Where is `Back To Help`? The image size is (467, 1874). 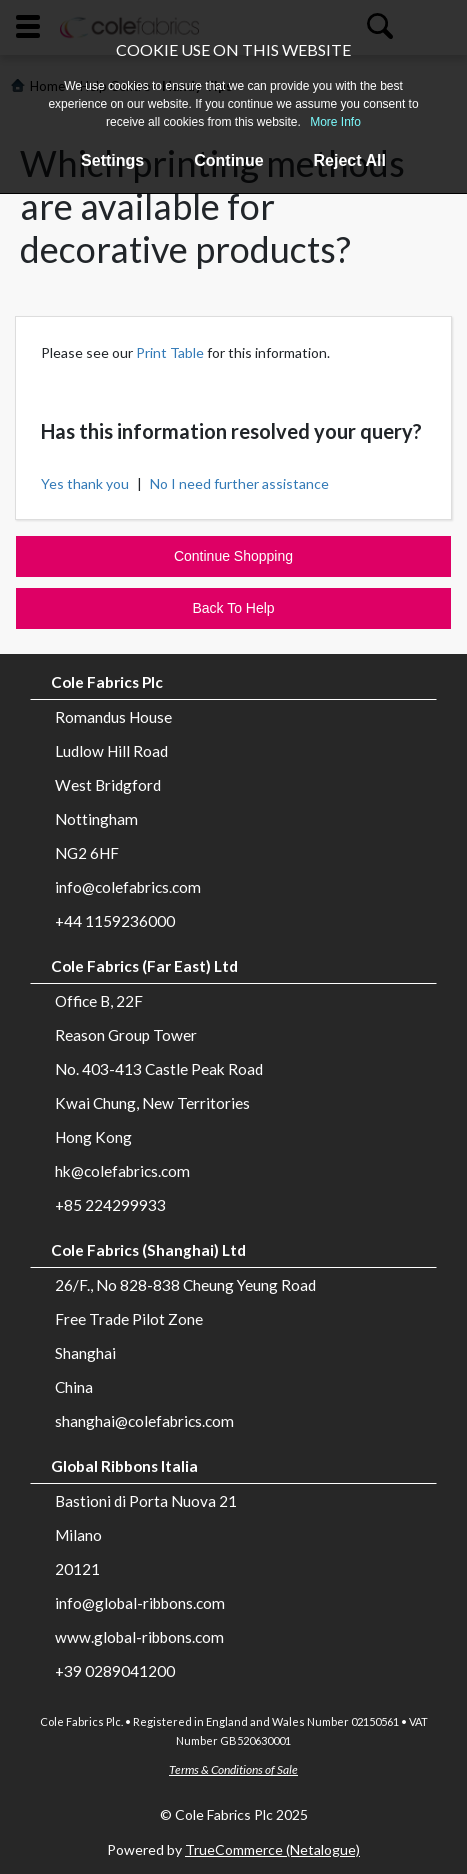 Back To Help is located at coordinates (233, 608).